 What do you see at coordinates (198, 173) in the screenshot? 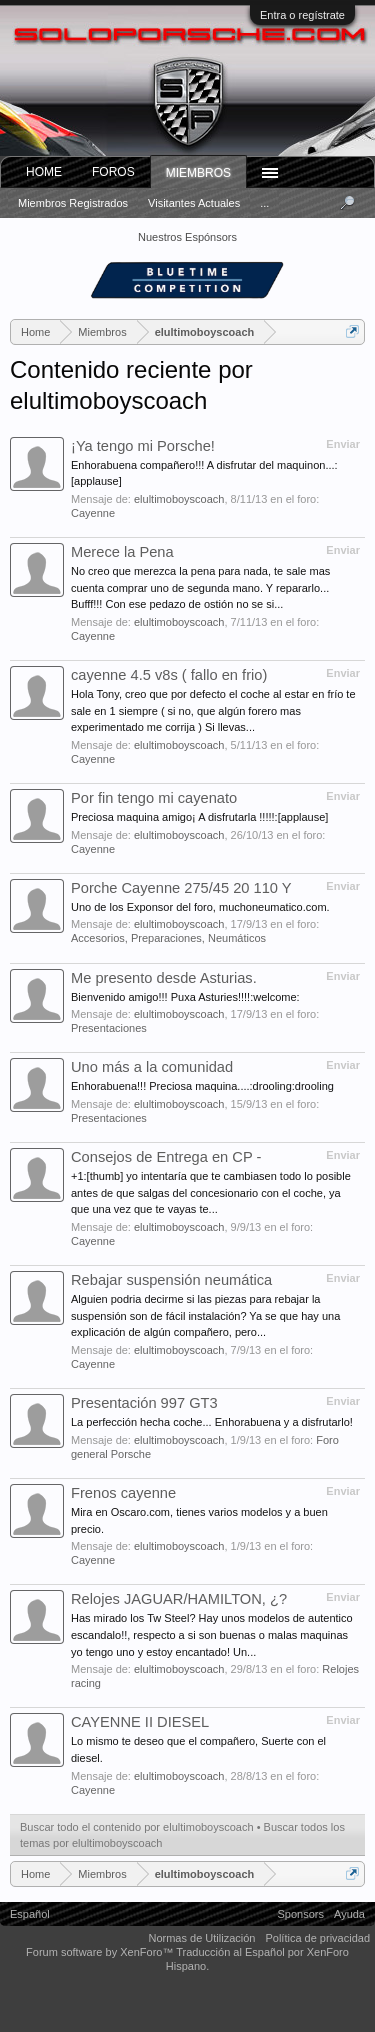
I see `Miembros` at bounding box center [198, 173].